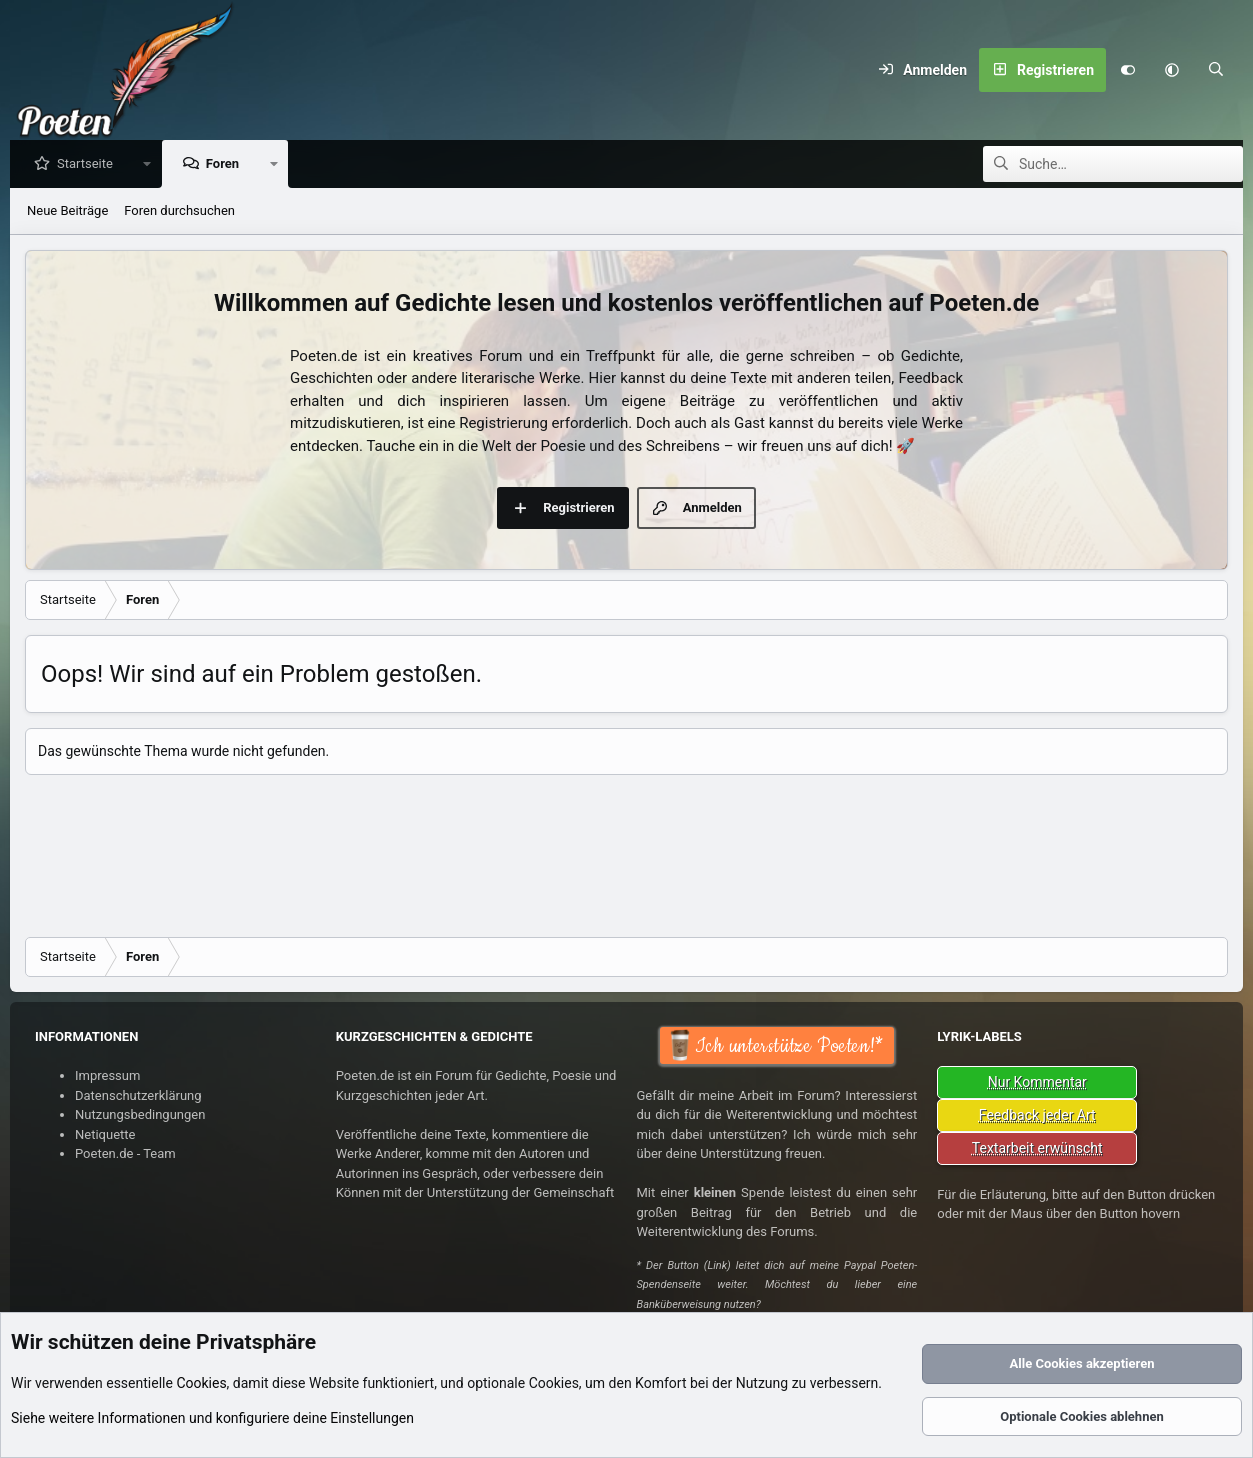 This screenshot has height=1458, width=1253. I want to click on Foren durchsuchen, so click(179, 211).